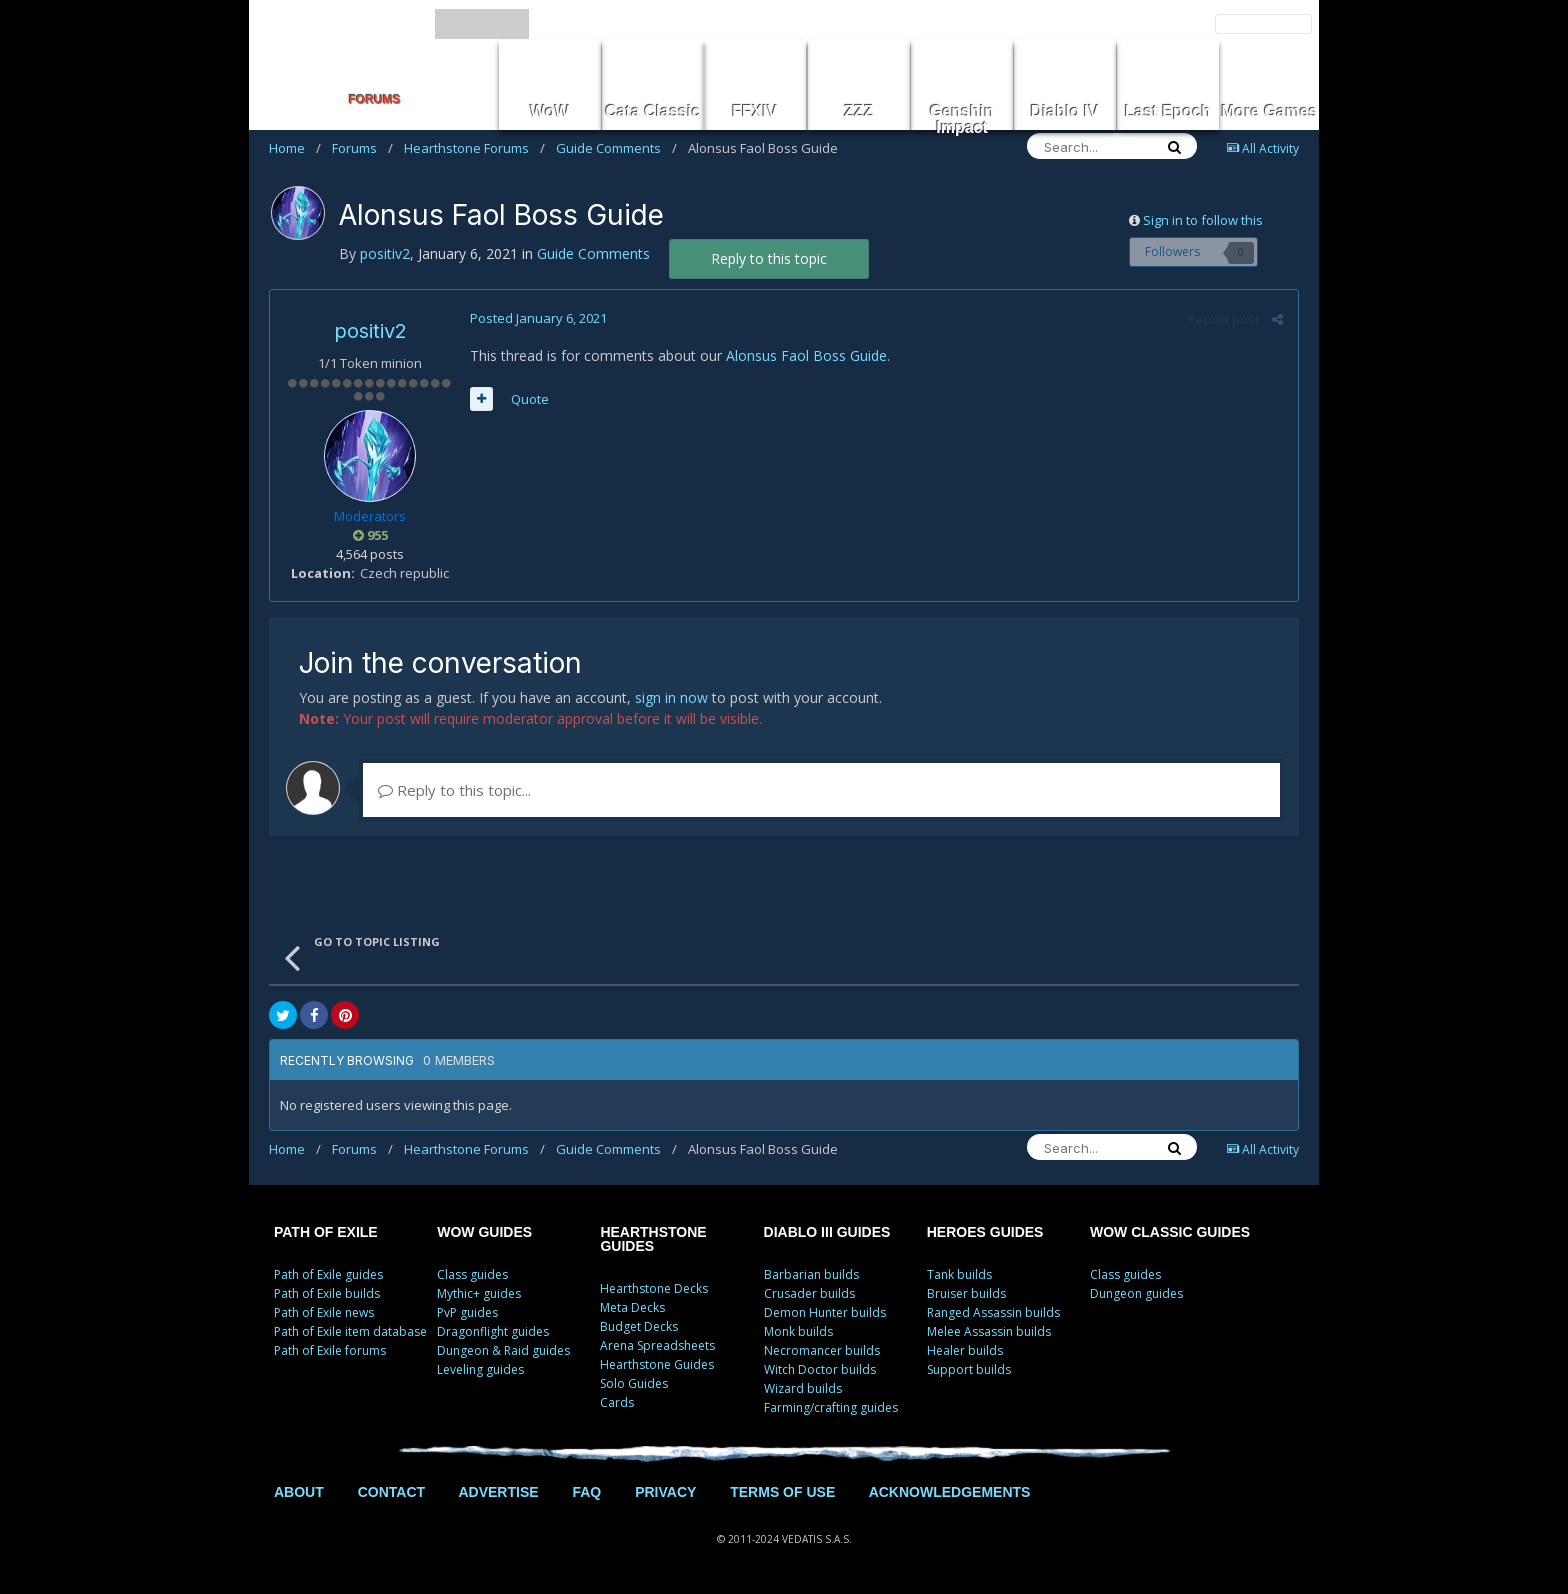  Describe the element at coordinates (324, 1312) in the screenshot. I see `Path of Exile news` at that location.